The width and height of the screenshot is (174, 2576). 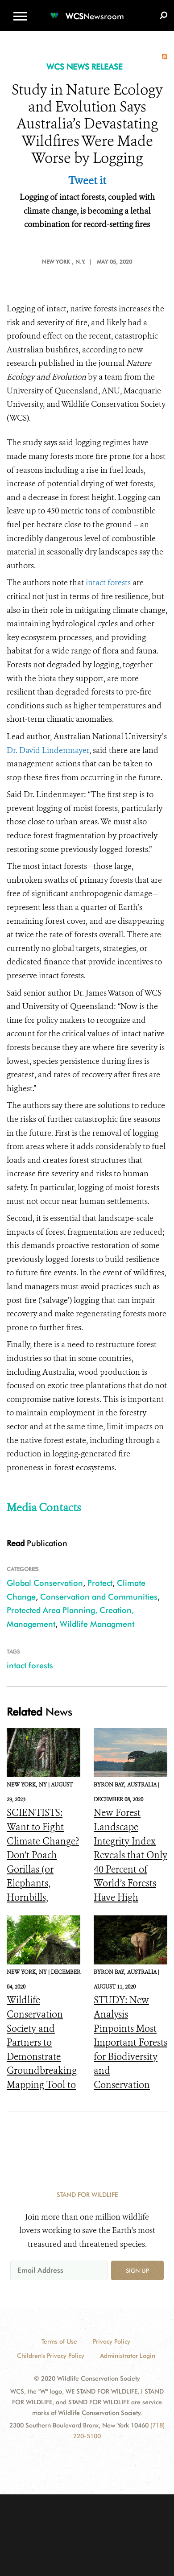 What do you see at coordinates (84, 66) in the screenshot?
I see `WCS NEWS RELEASE` at bounding box center [84, 66].